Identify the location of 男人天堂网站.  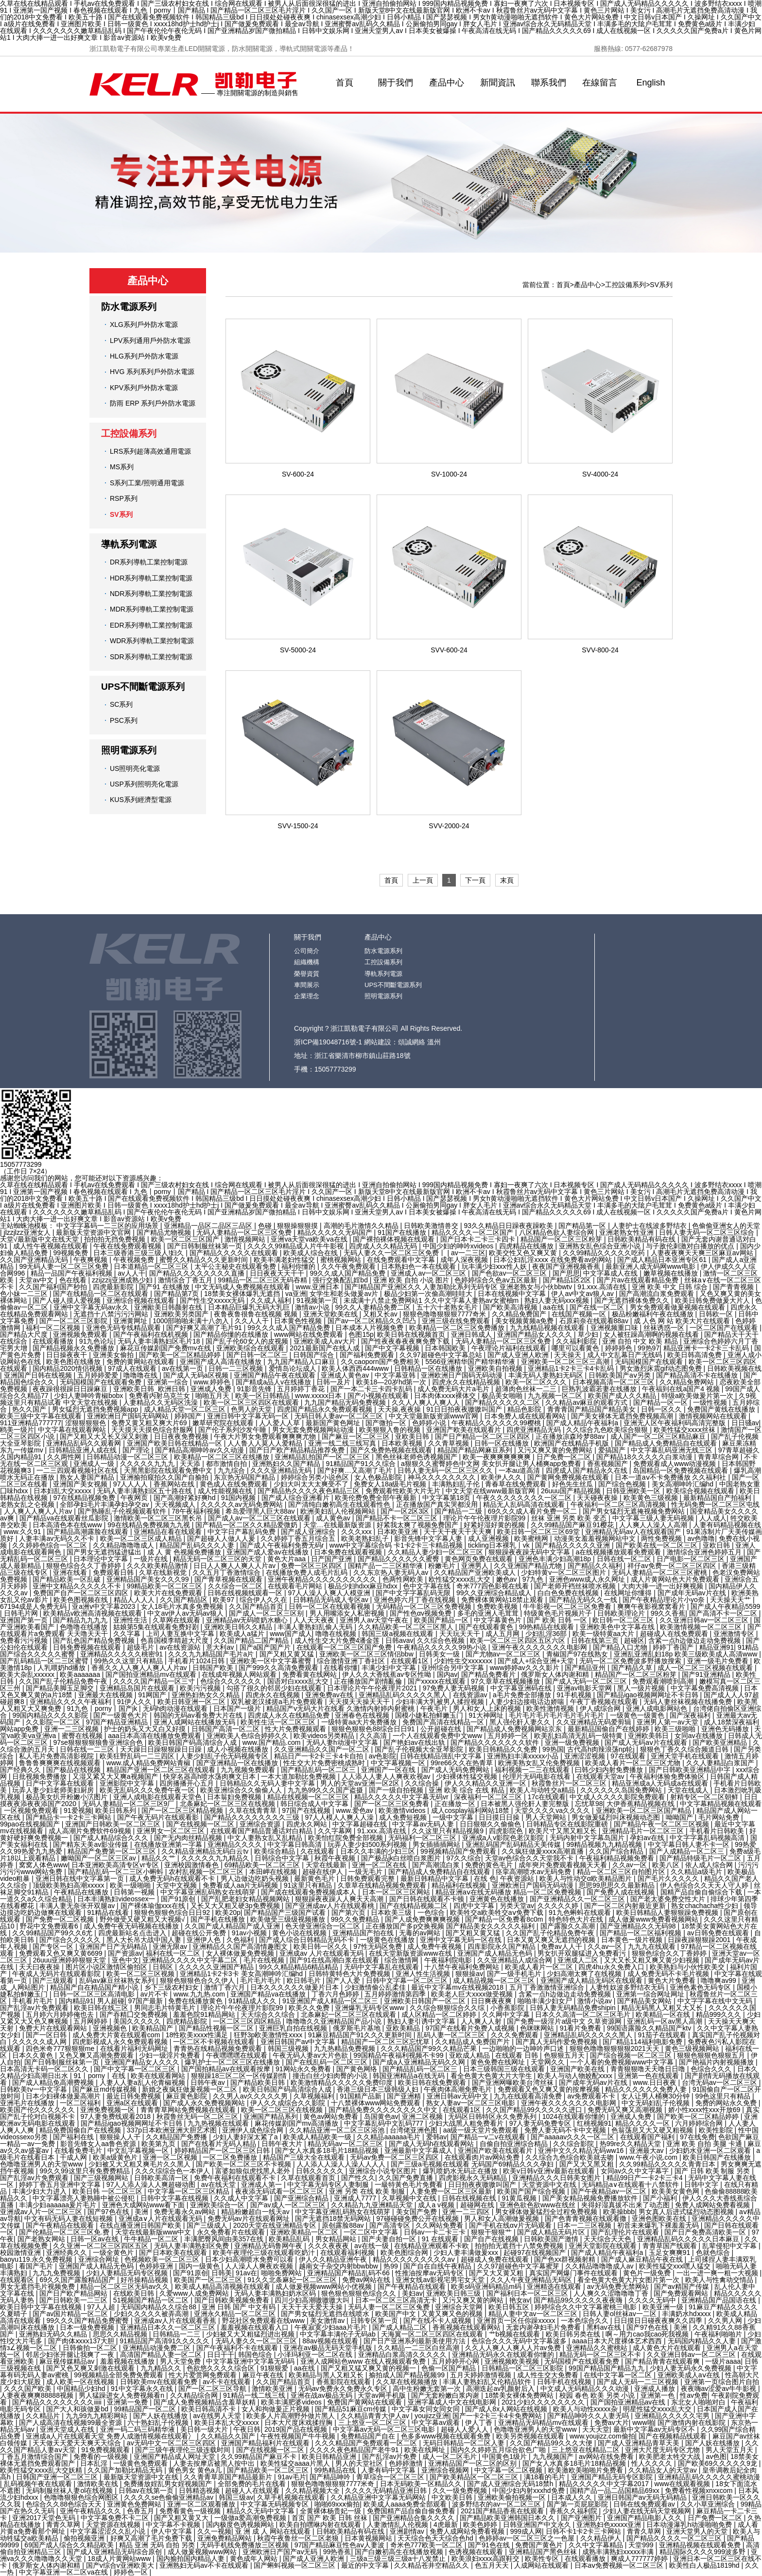
(546, 1817).